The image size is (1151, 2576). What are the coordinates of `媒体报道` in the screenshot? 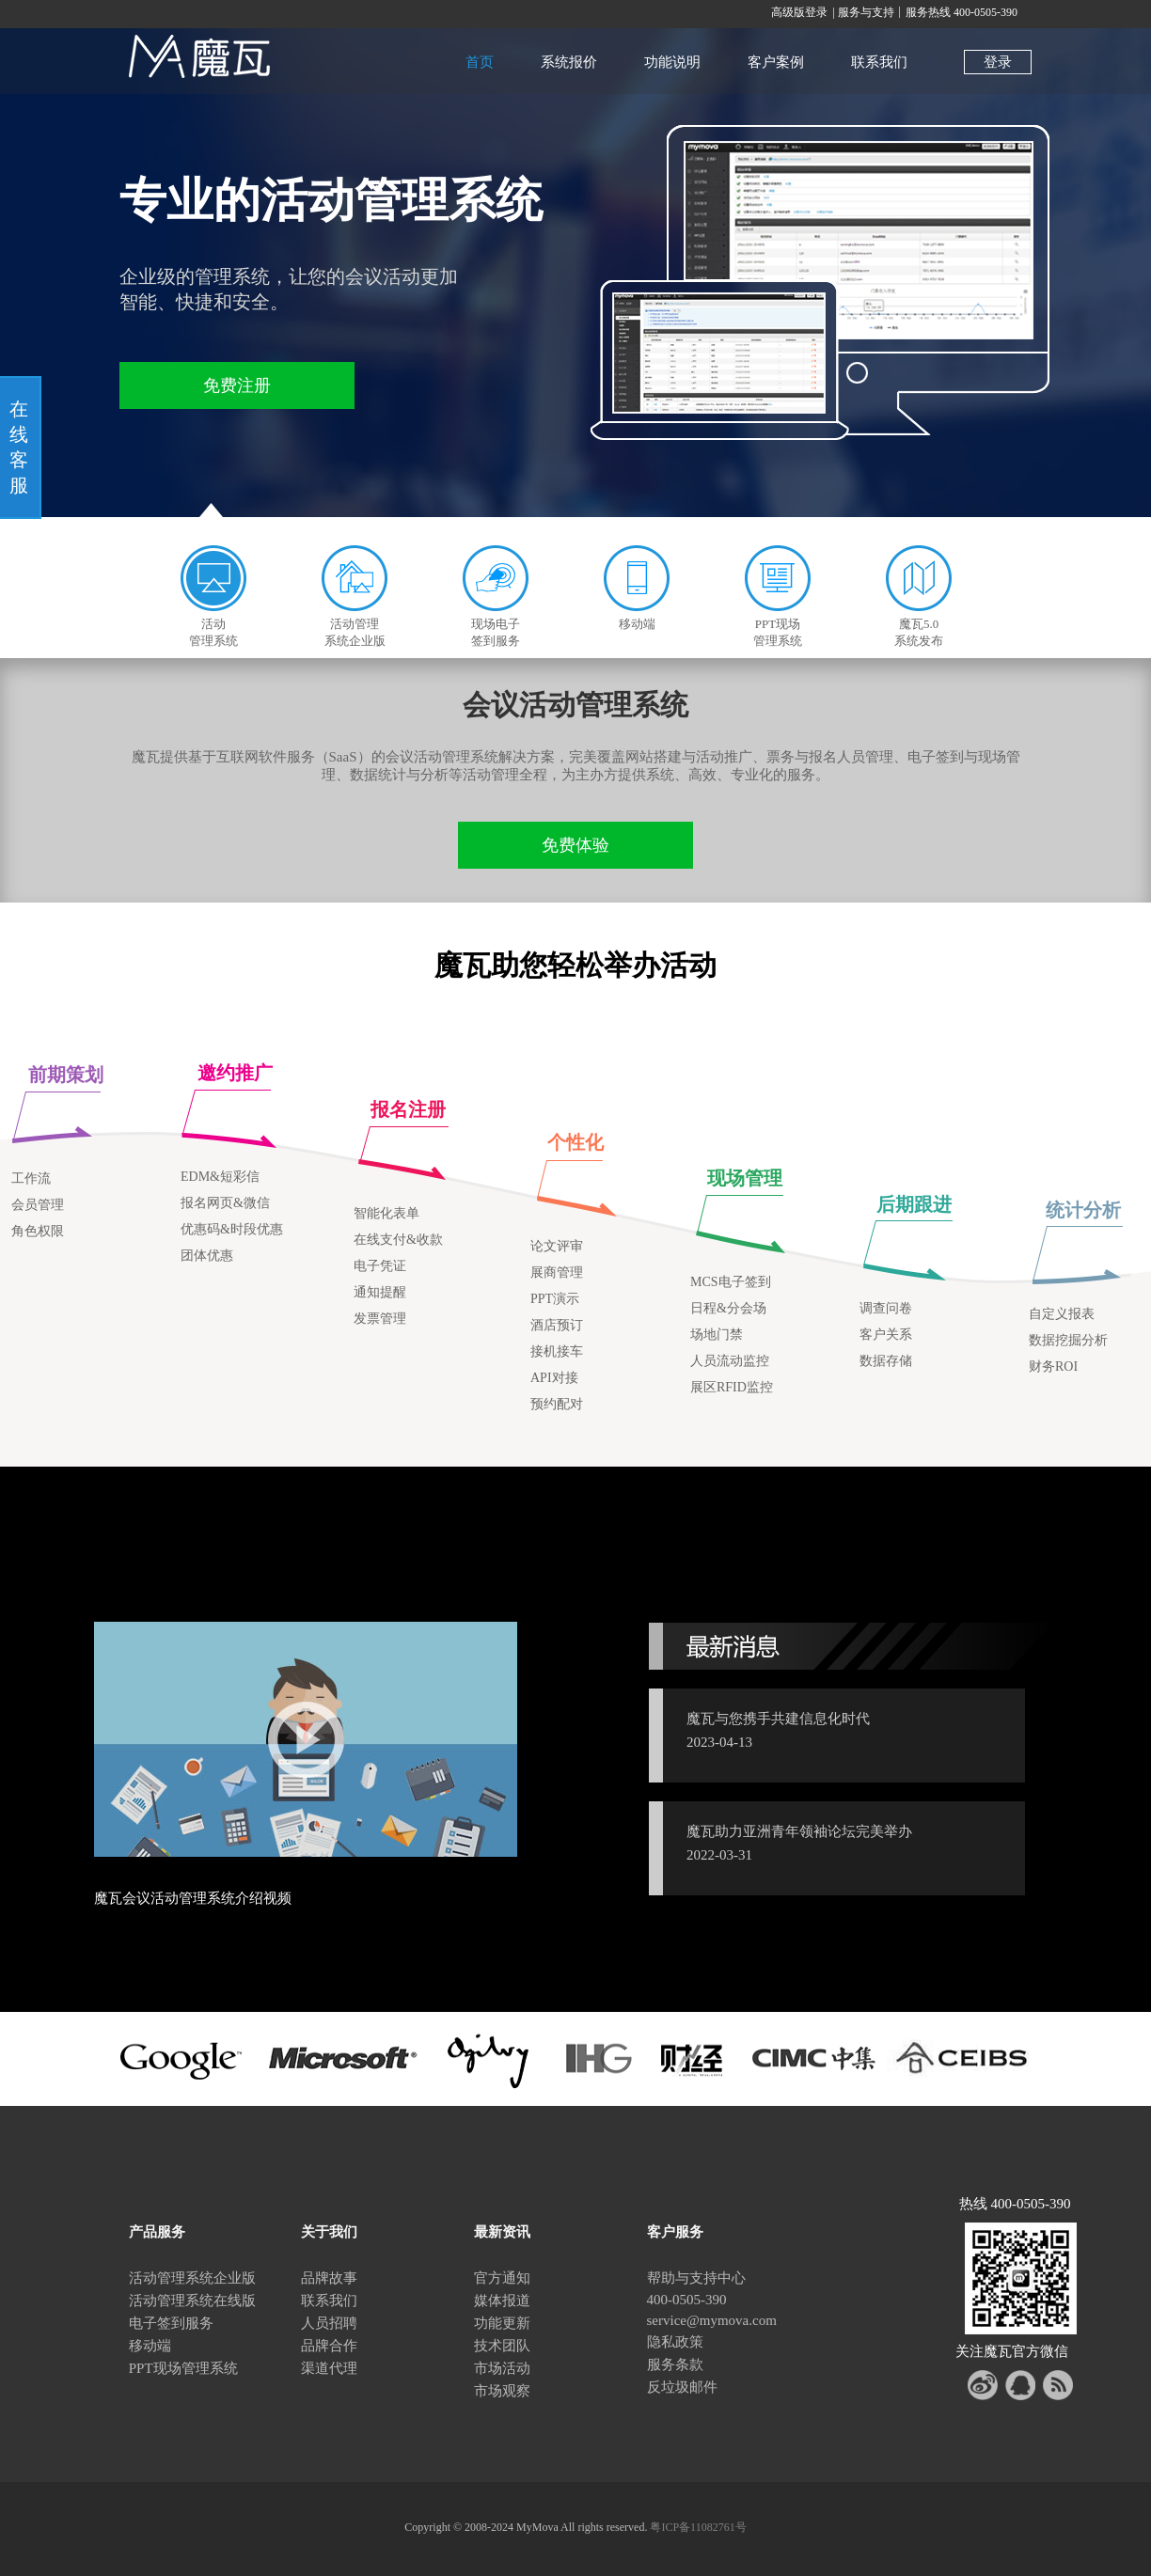 It's located at (502, 2300).